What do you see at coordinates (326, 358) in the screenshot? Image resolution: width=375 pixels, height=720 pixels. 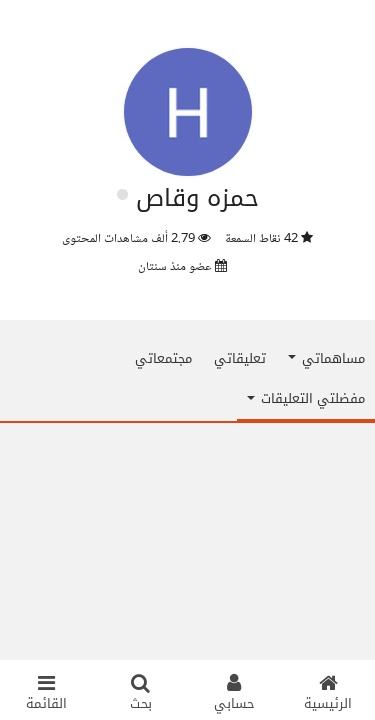 I see `مساهماتي [button]` at bounding box center [326, 358].